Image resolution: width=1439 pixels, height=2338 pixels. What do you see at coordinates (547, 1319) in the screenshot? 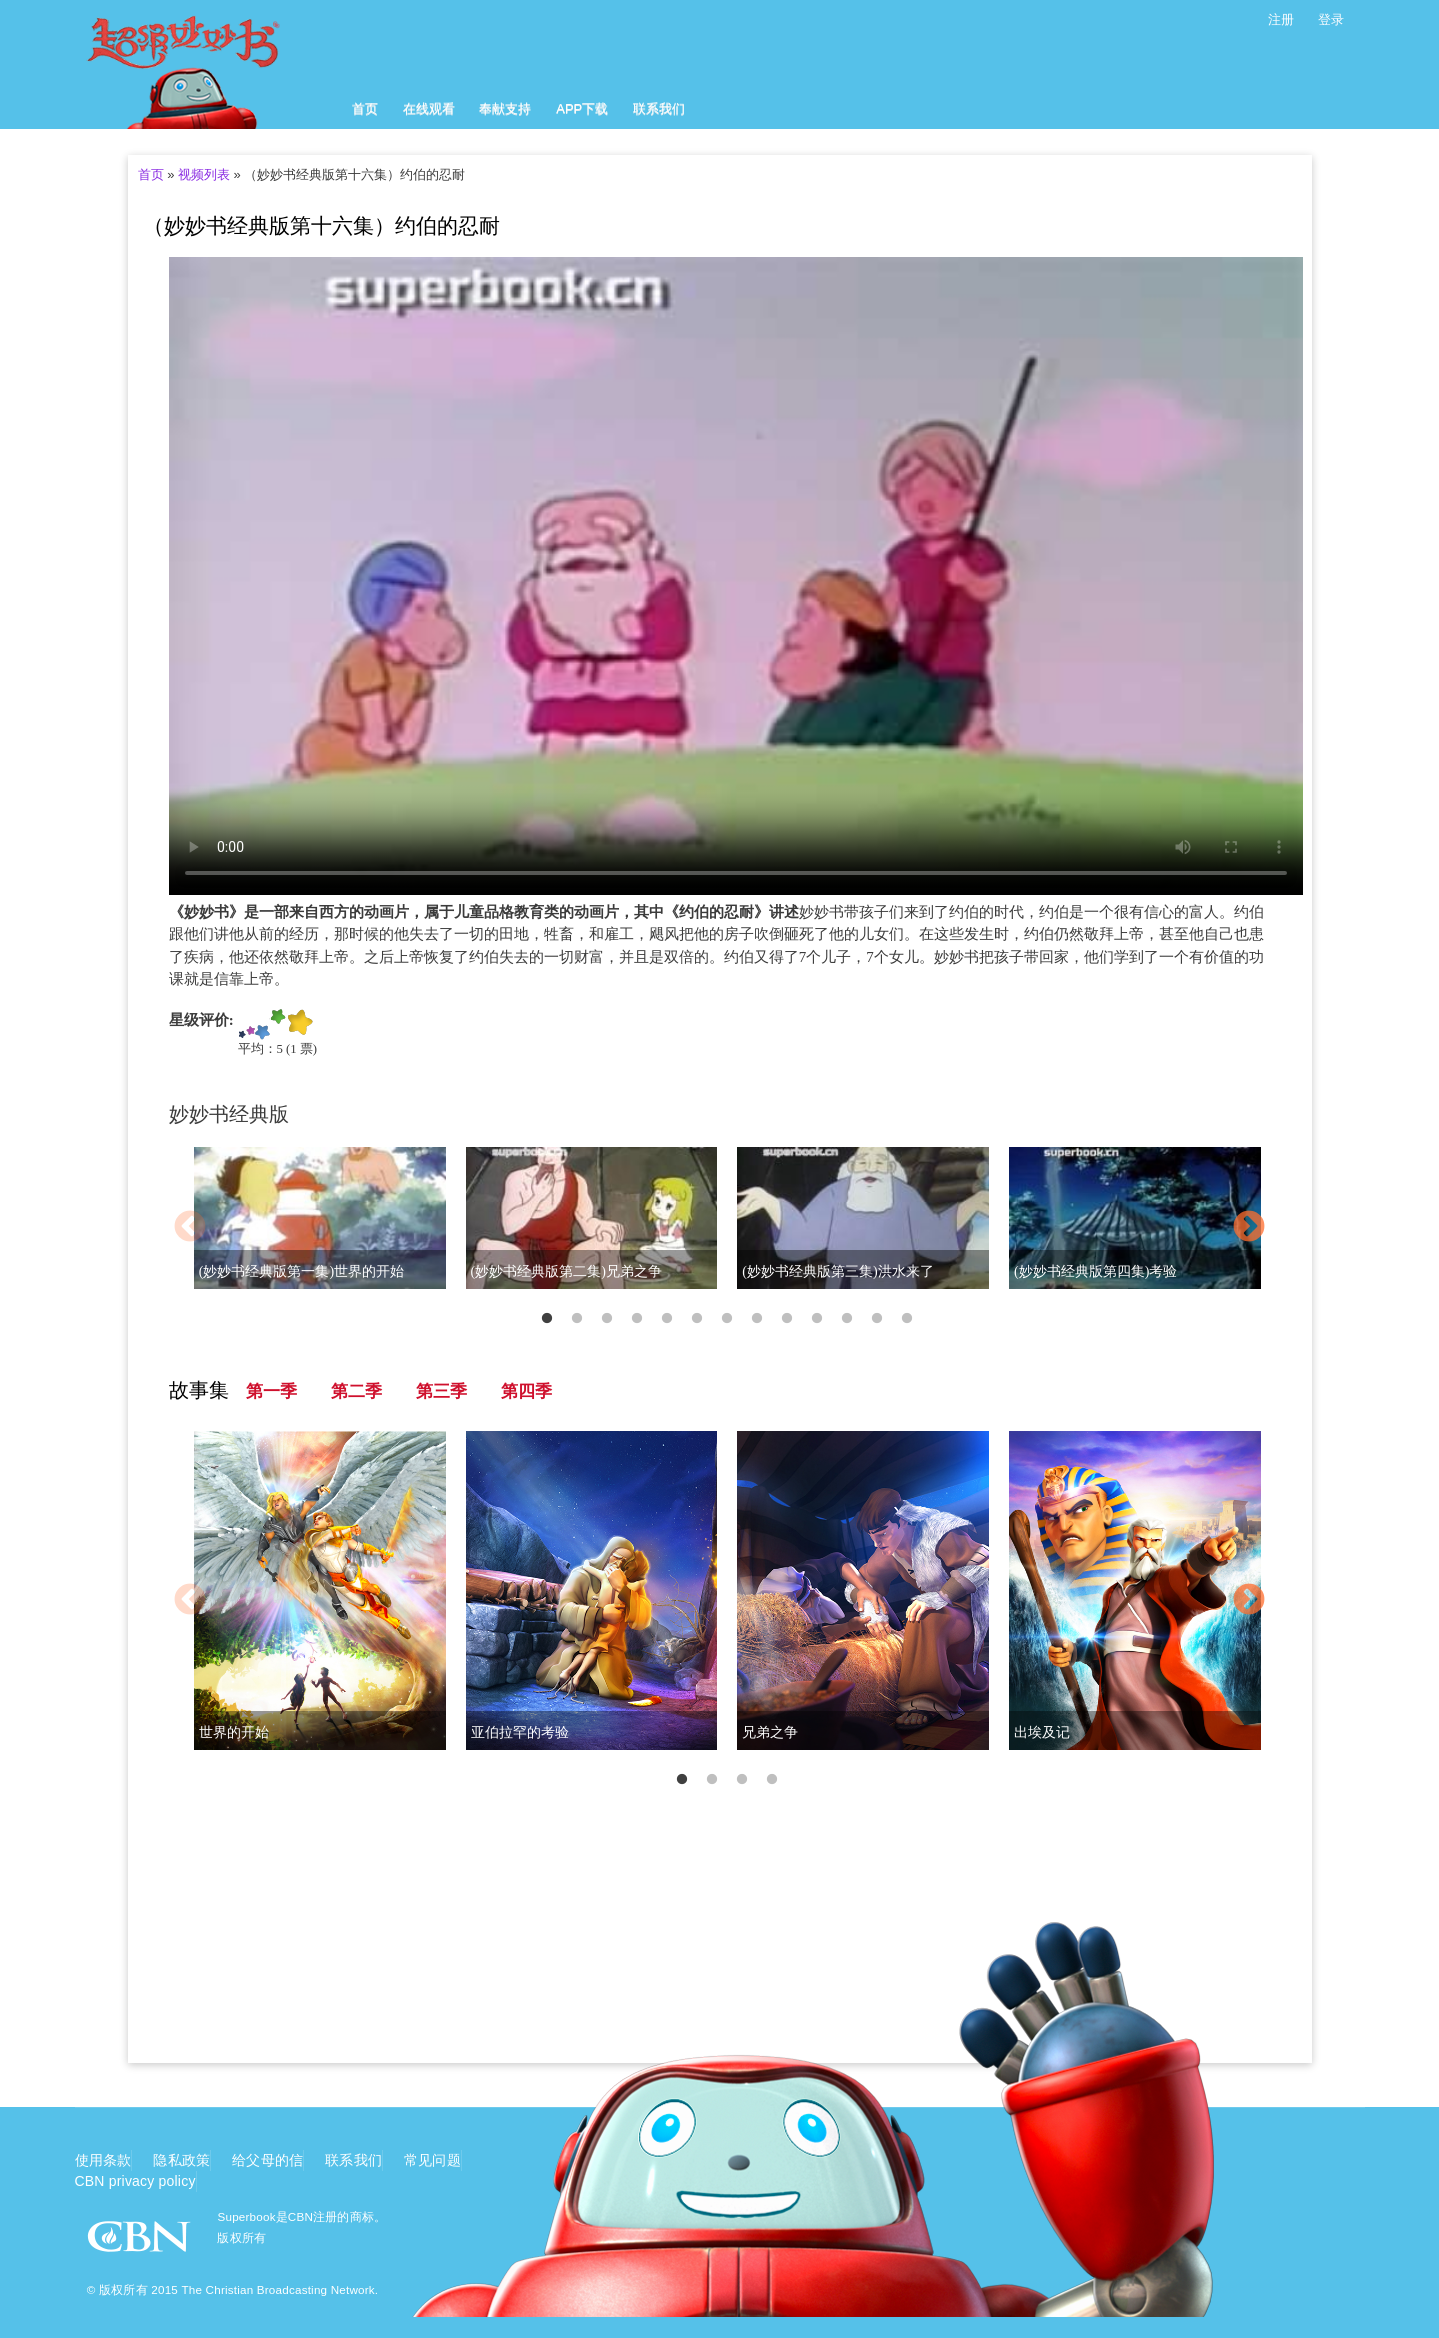
I see `1 [button]` at bounding box center [547, 1319].